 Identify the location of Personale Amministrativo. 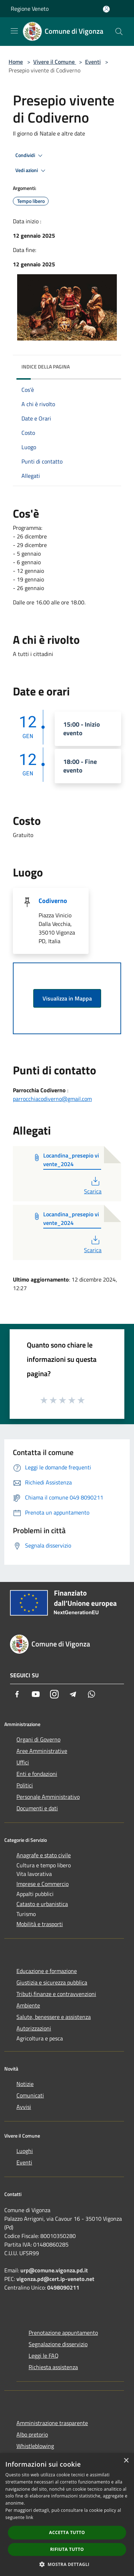
(48, 1796).